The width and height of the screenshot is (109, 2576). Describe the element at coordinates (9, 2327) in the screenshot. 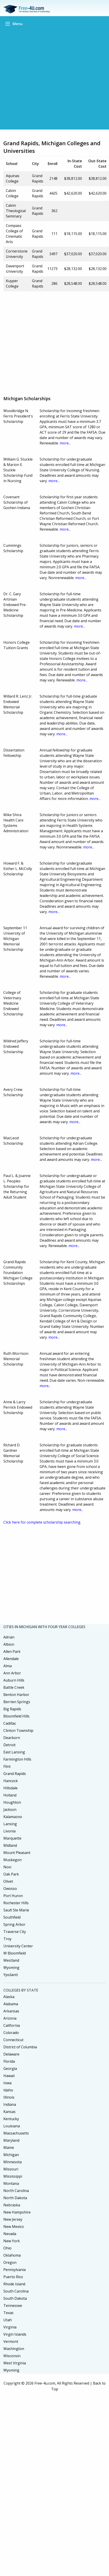

I see `Virginia` at that location.